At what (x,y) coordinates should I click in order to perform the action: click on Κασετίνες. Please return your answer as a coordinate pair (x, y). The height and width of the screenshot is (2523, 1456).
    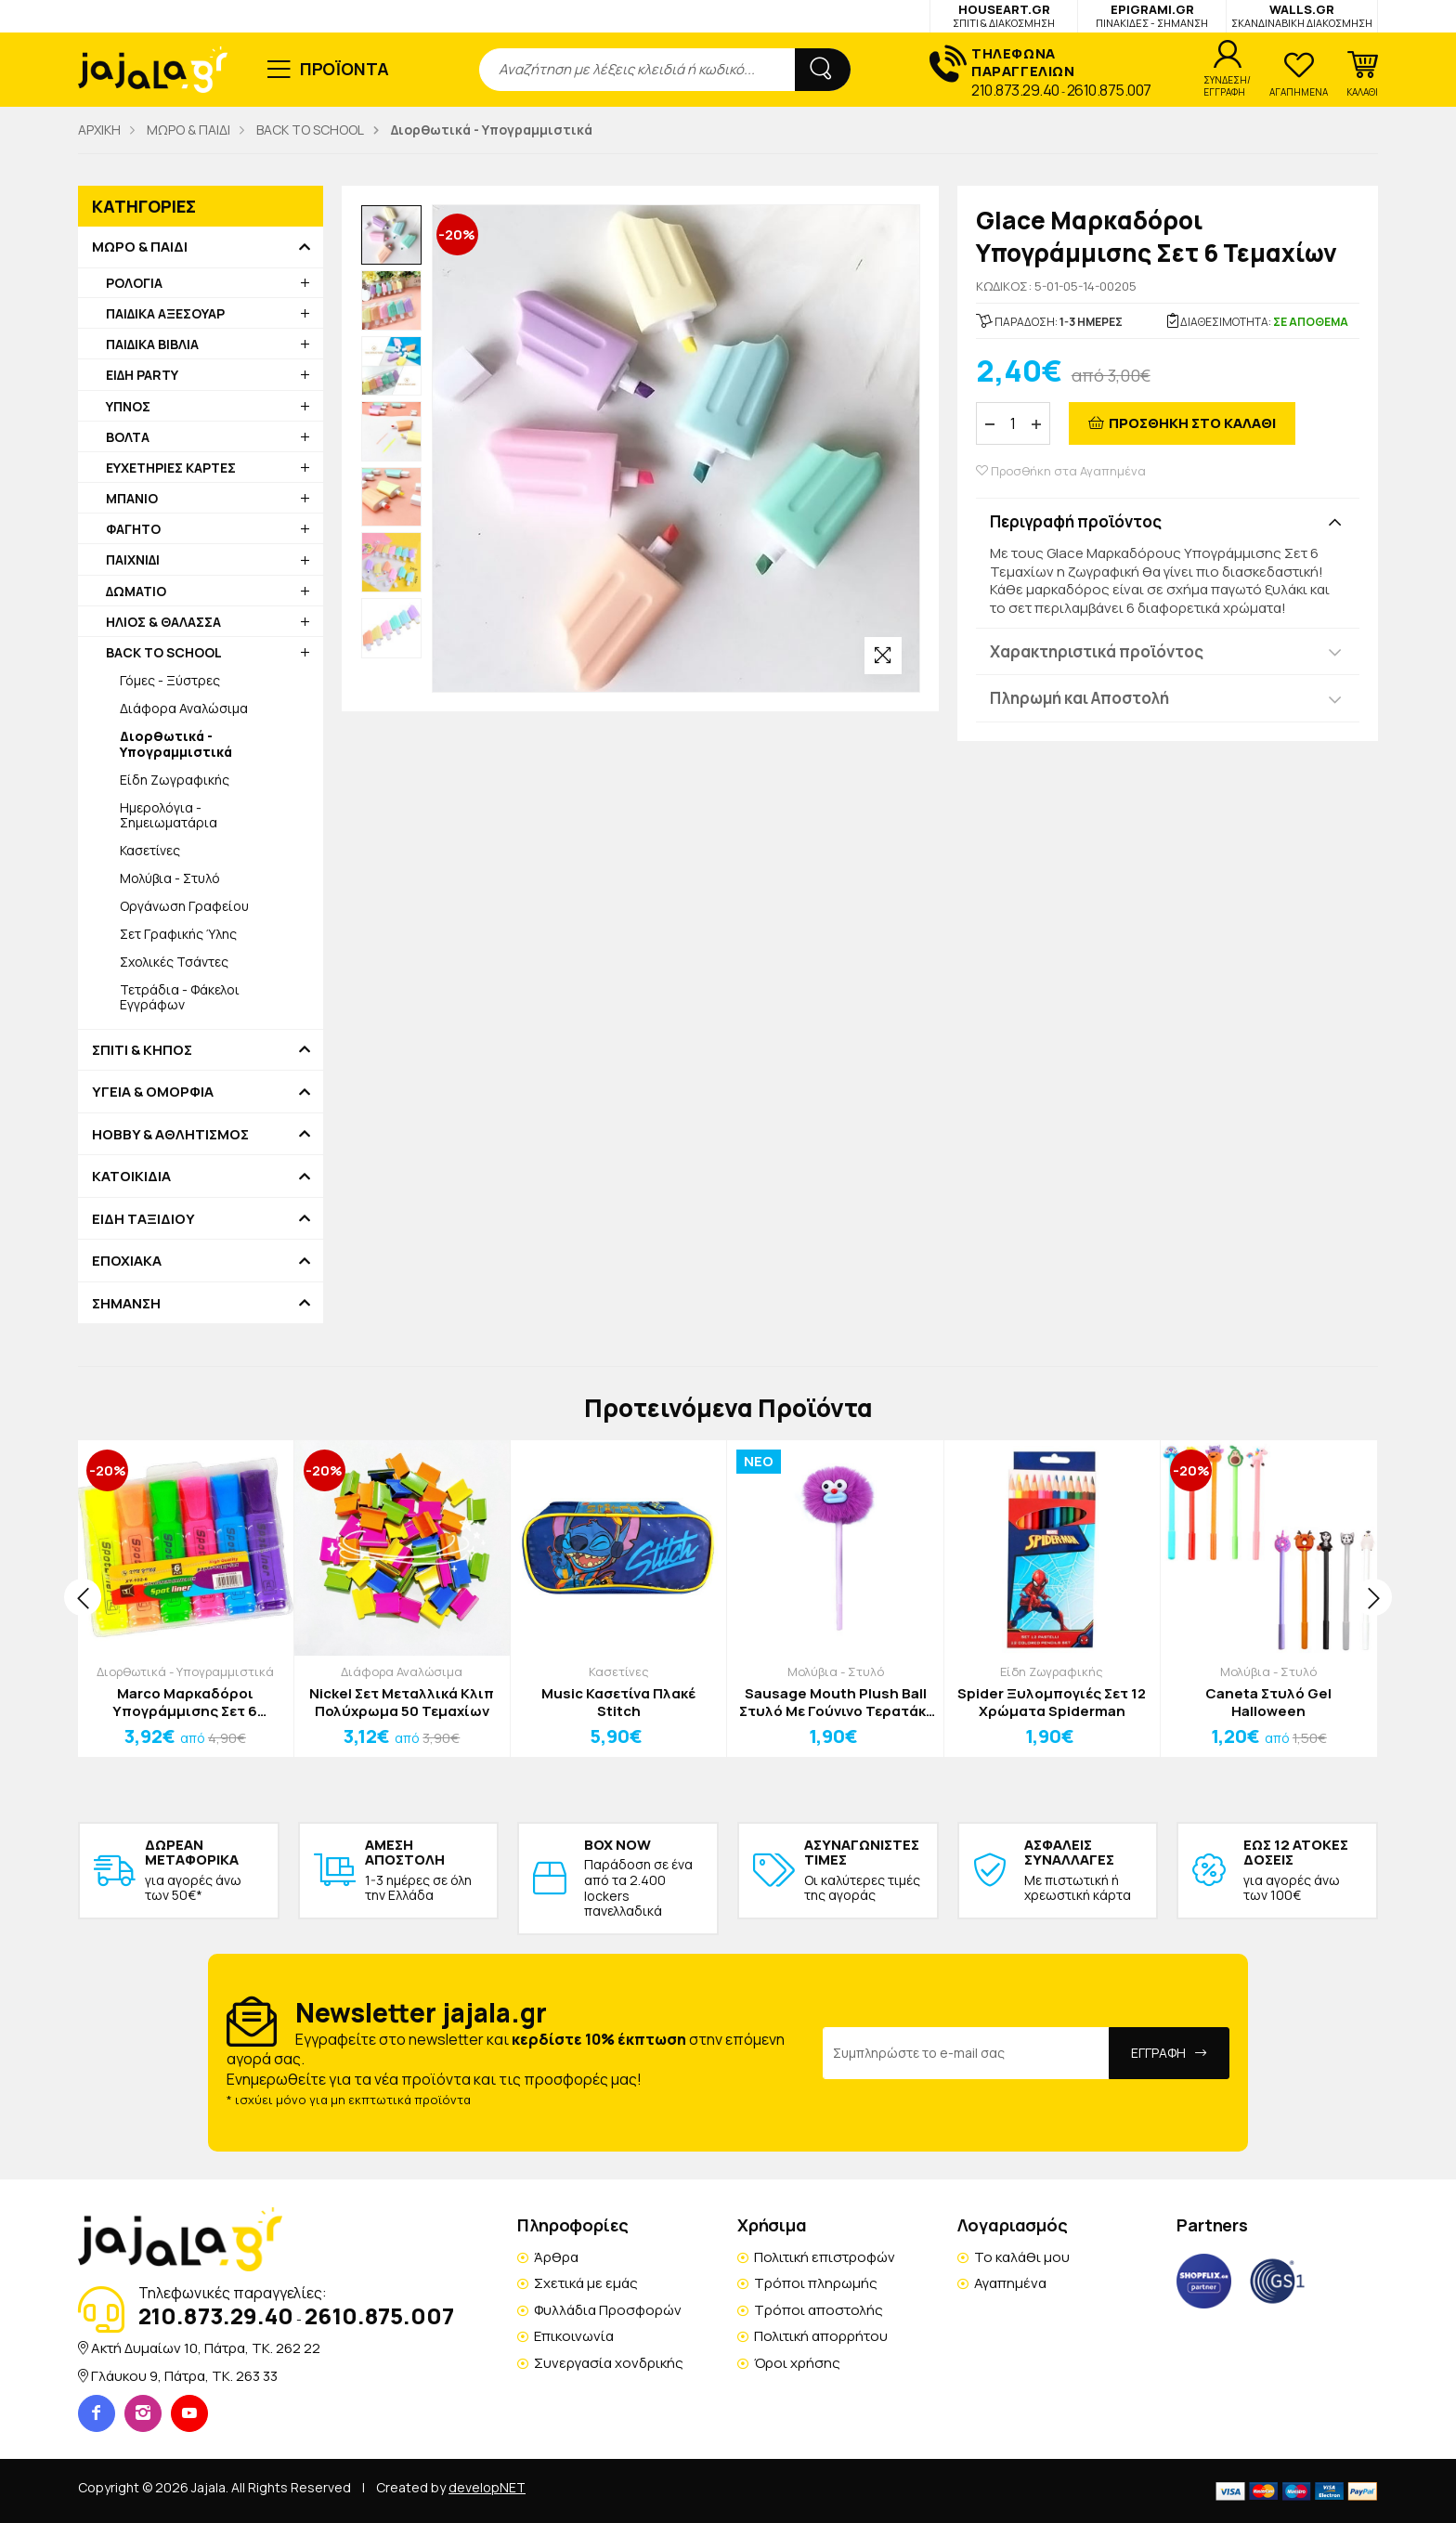
    Looking at the image, I should click on (150, 850).